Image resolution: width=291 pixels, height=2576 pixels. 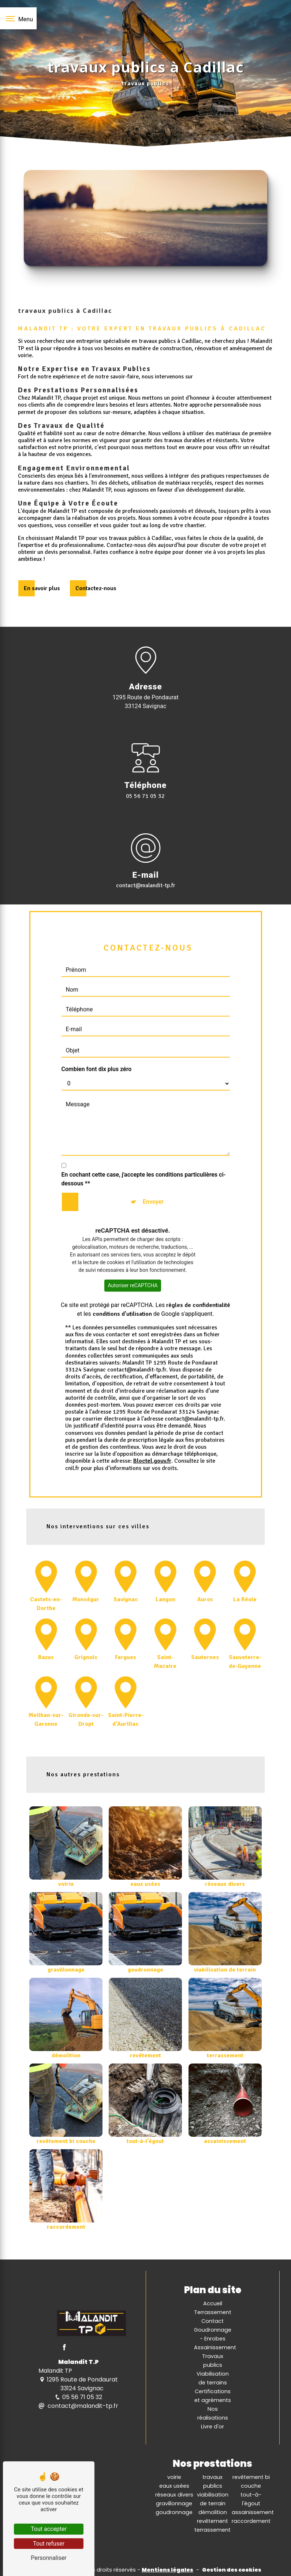 I want to click on gravillonnage, so click(x=174, y=2503).